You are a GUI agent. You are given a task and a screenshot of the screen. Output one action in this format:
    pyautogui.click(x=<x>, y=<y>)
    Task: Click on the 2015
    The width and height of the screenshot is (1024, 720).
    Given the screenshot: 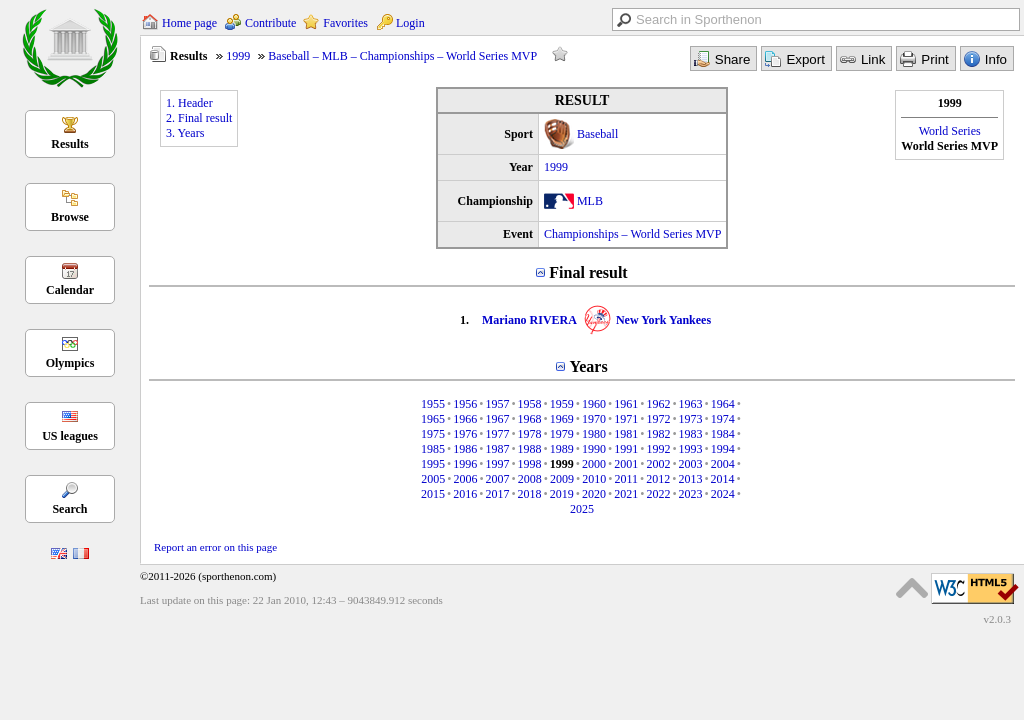 What is the action you would take?
    pyautogui.click(x=433, y=494)
    